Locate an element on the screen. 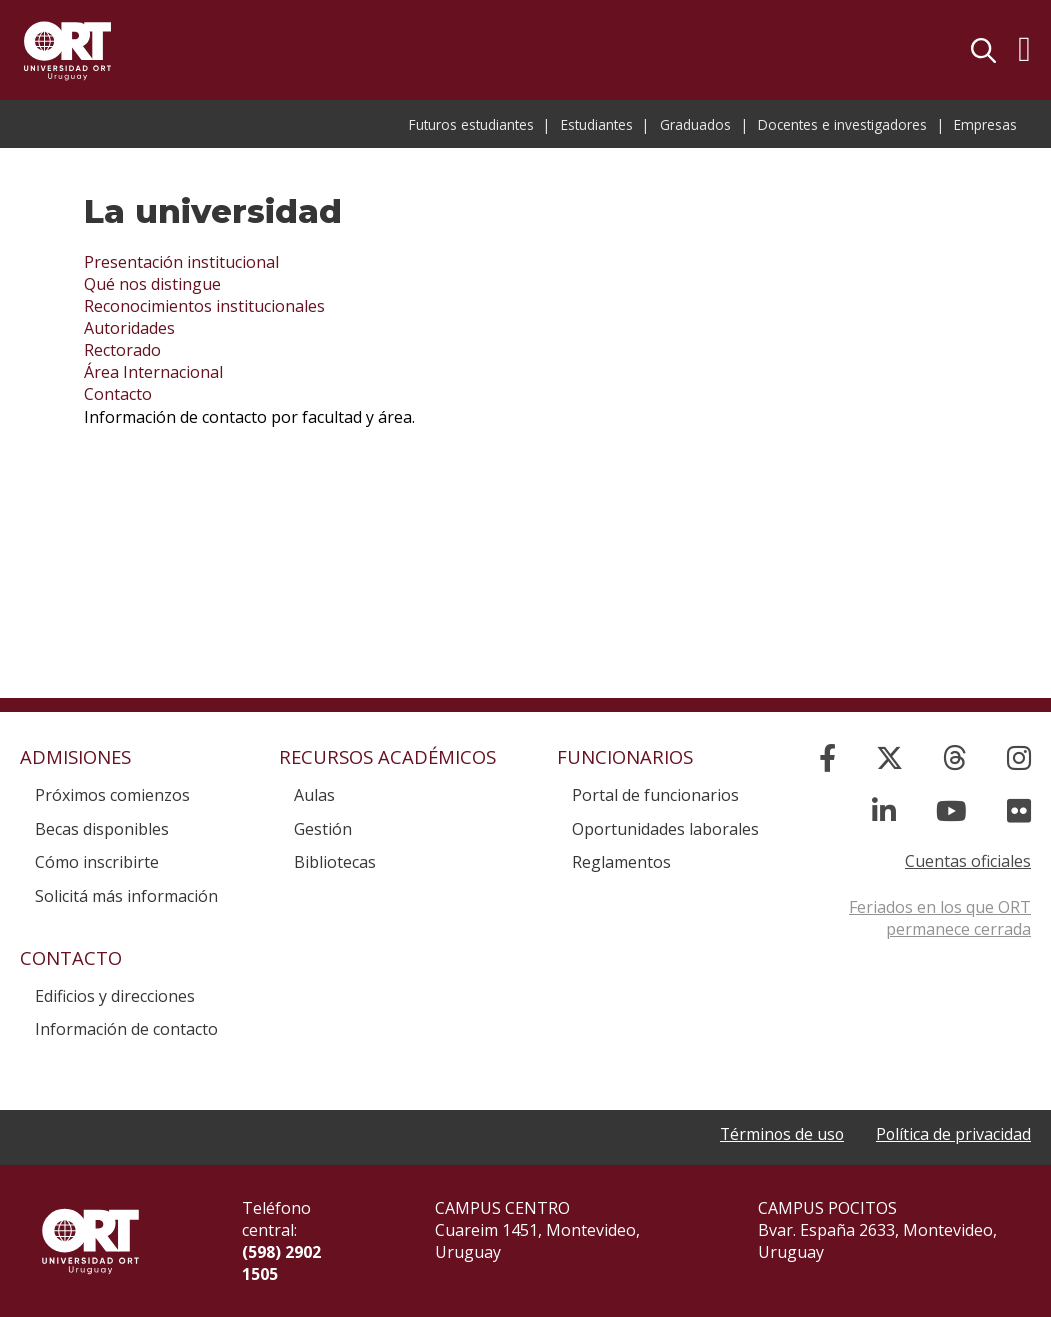 This screenshot has height=1317, width=1051. [Flickr] is located at coordinates (1019, 810).